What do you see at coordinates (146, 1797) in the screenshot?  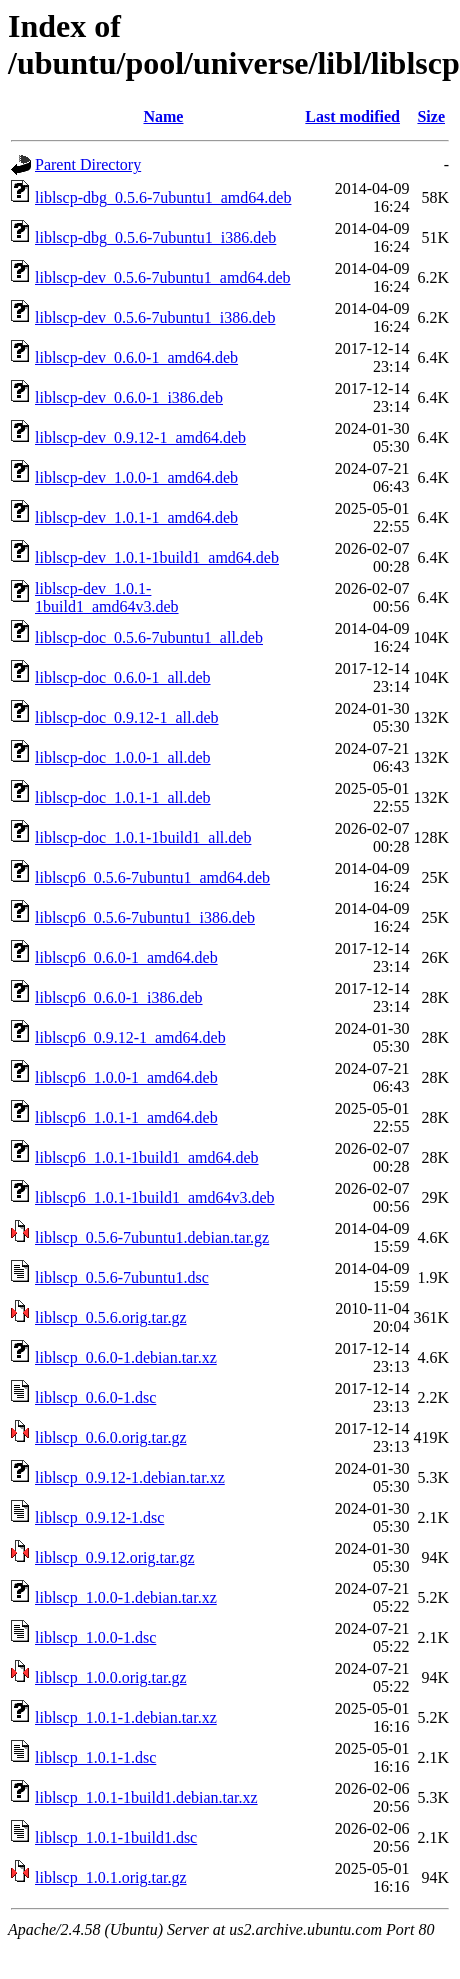 I see `liblscp_1.0.1-1build1.debian.tar.xz` at bounding box center [146, 1797].